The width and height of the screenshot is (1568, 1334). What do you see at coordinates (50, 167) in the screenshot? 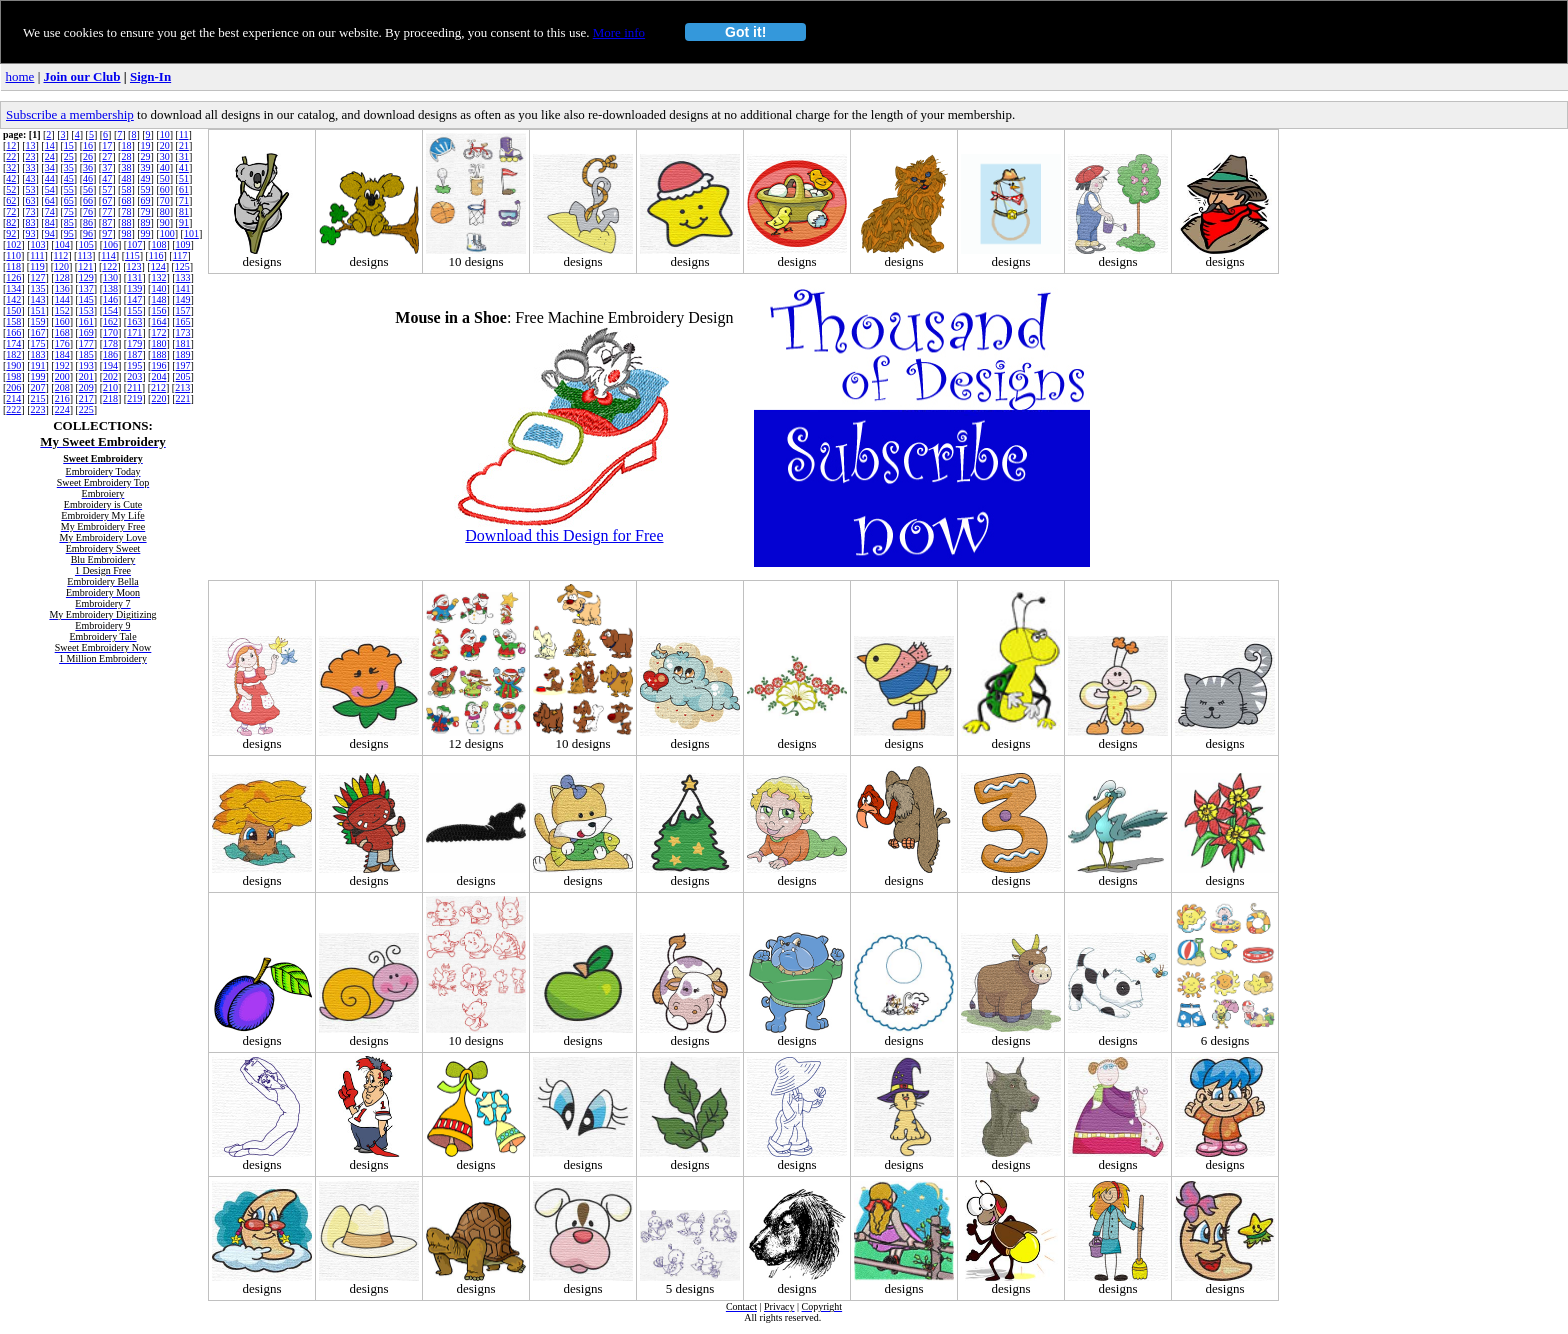
I see `34` at bounding box center [50, 167].